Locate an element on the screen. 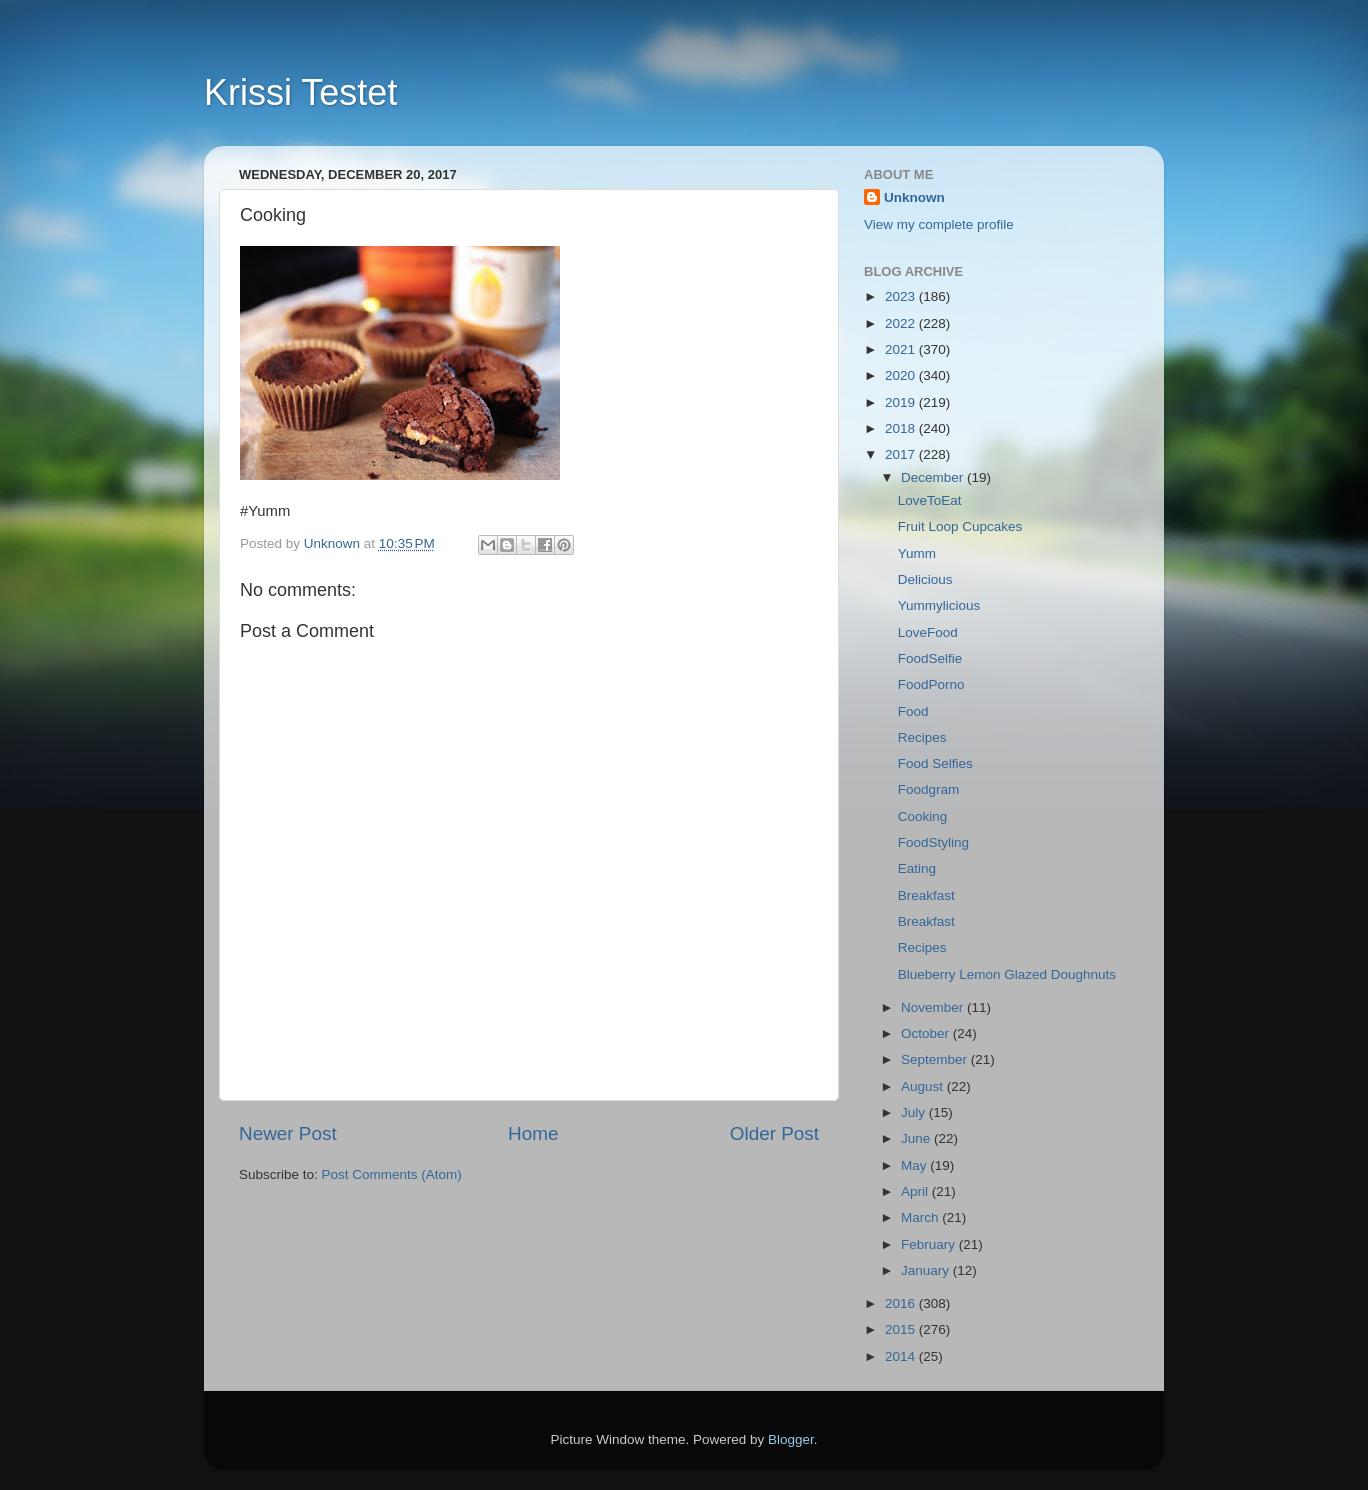 This screenshot has width=1368, height=1490. 2019 is located at coordinates (902, 402).